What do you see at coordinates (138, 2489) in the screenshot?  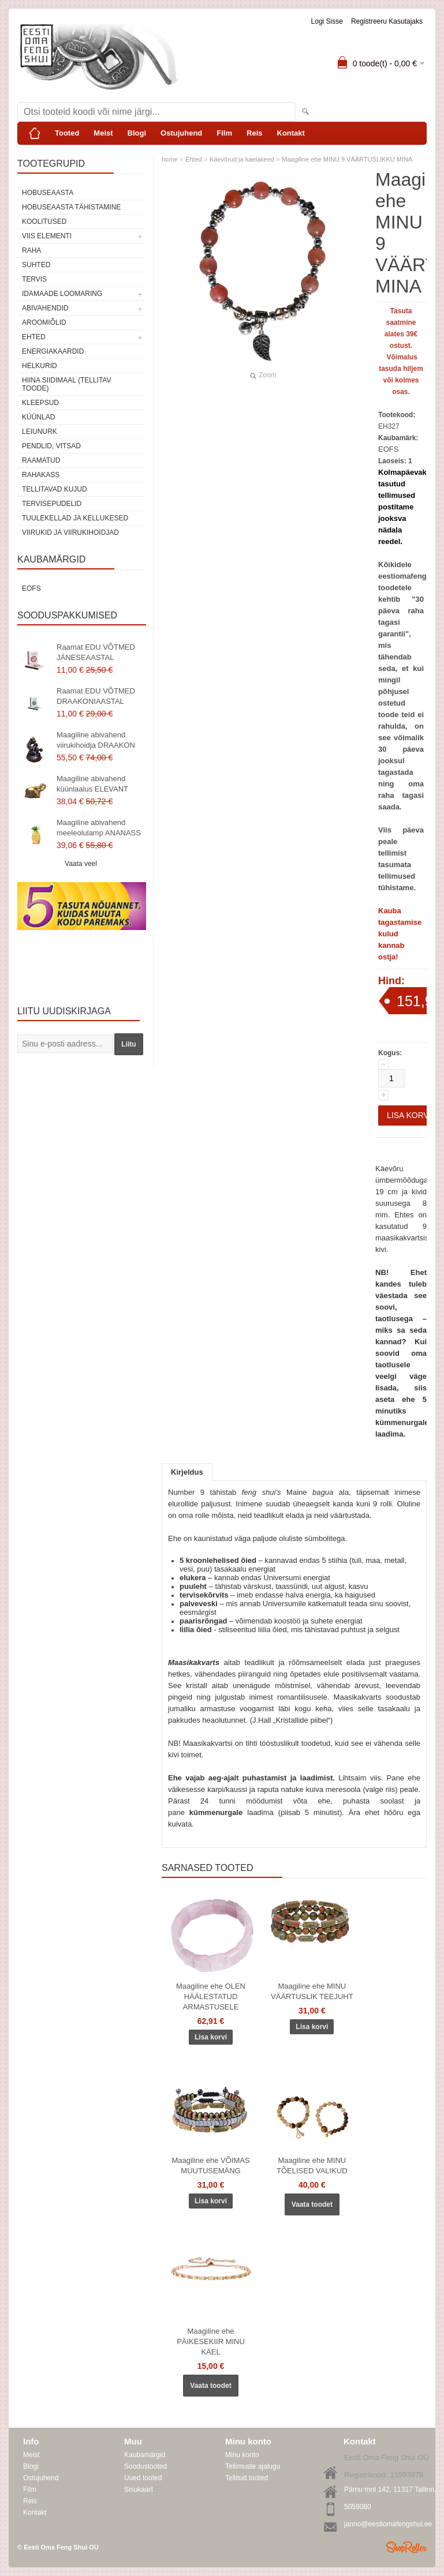 I see `Sisukaart` at bounding box center [138, 2489].